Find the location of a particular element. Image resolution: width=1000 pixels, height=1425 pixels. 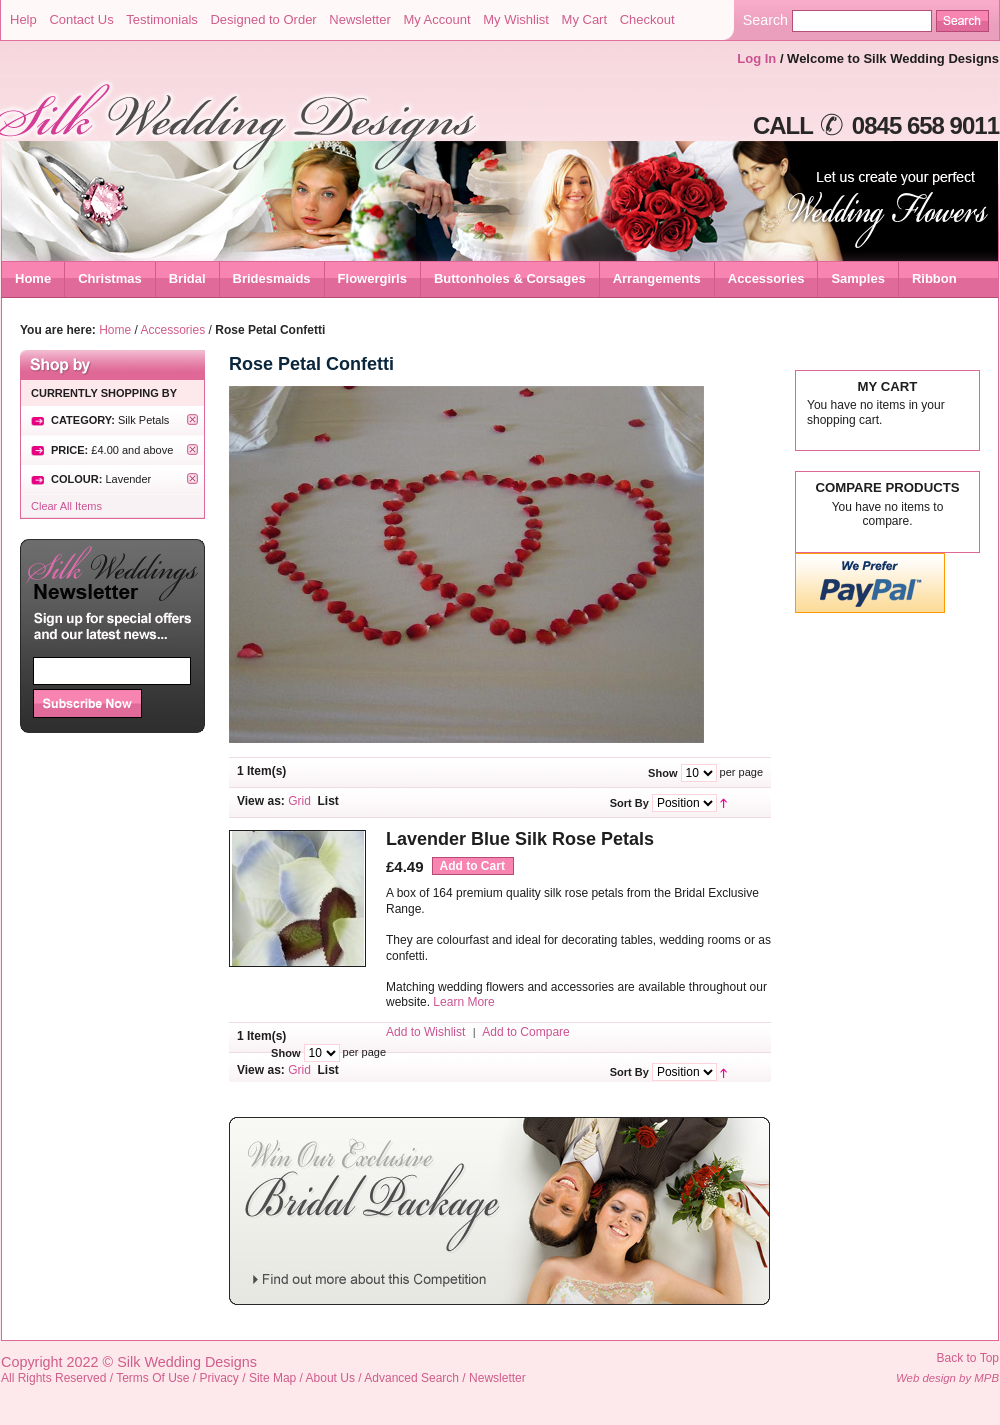

Contact Us is located at coordinates (81, 19).